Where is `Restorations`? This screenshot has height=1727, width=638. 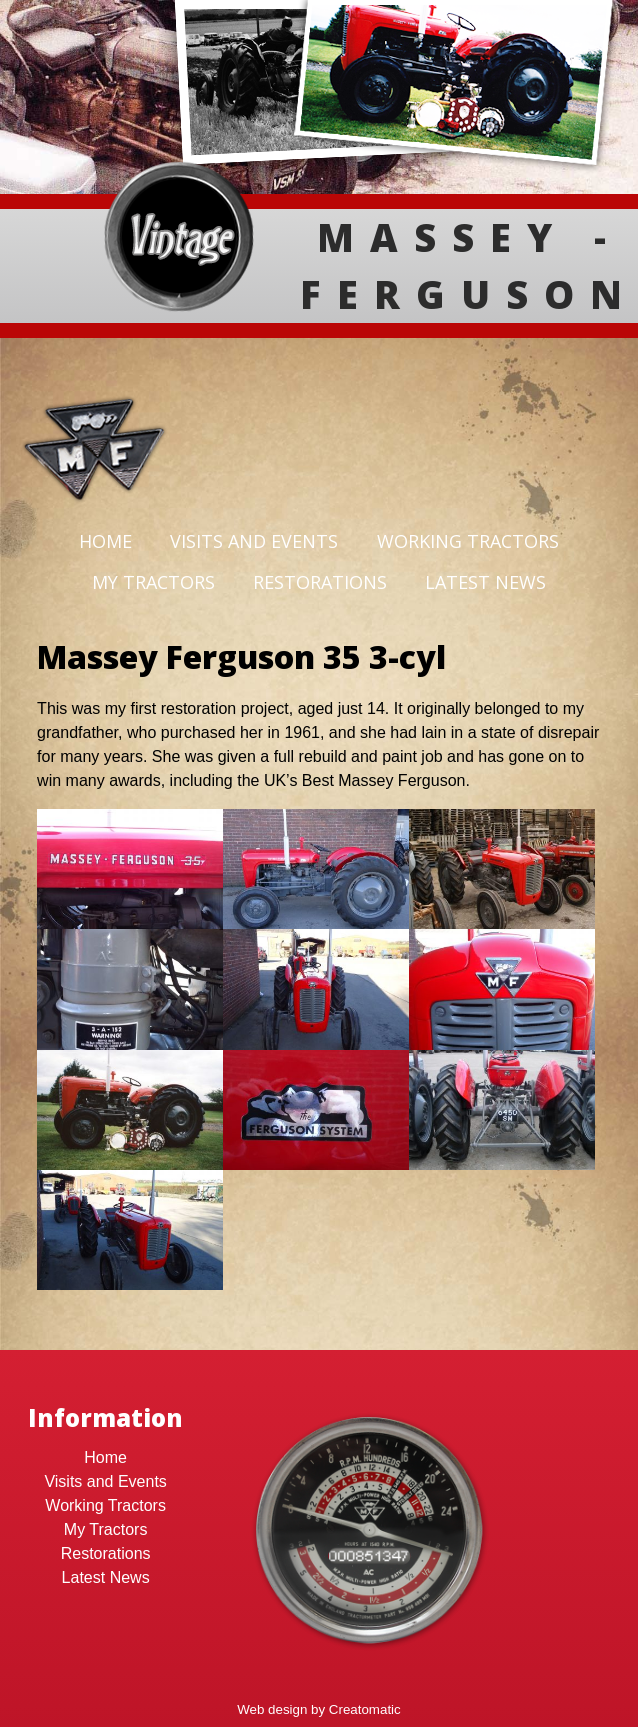
Restorations is located at coordinates (320, 582).